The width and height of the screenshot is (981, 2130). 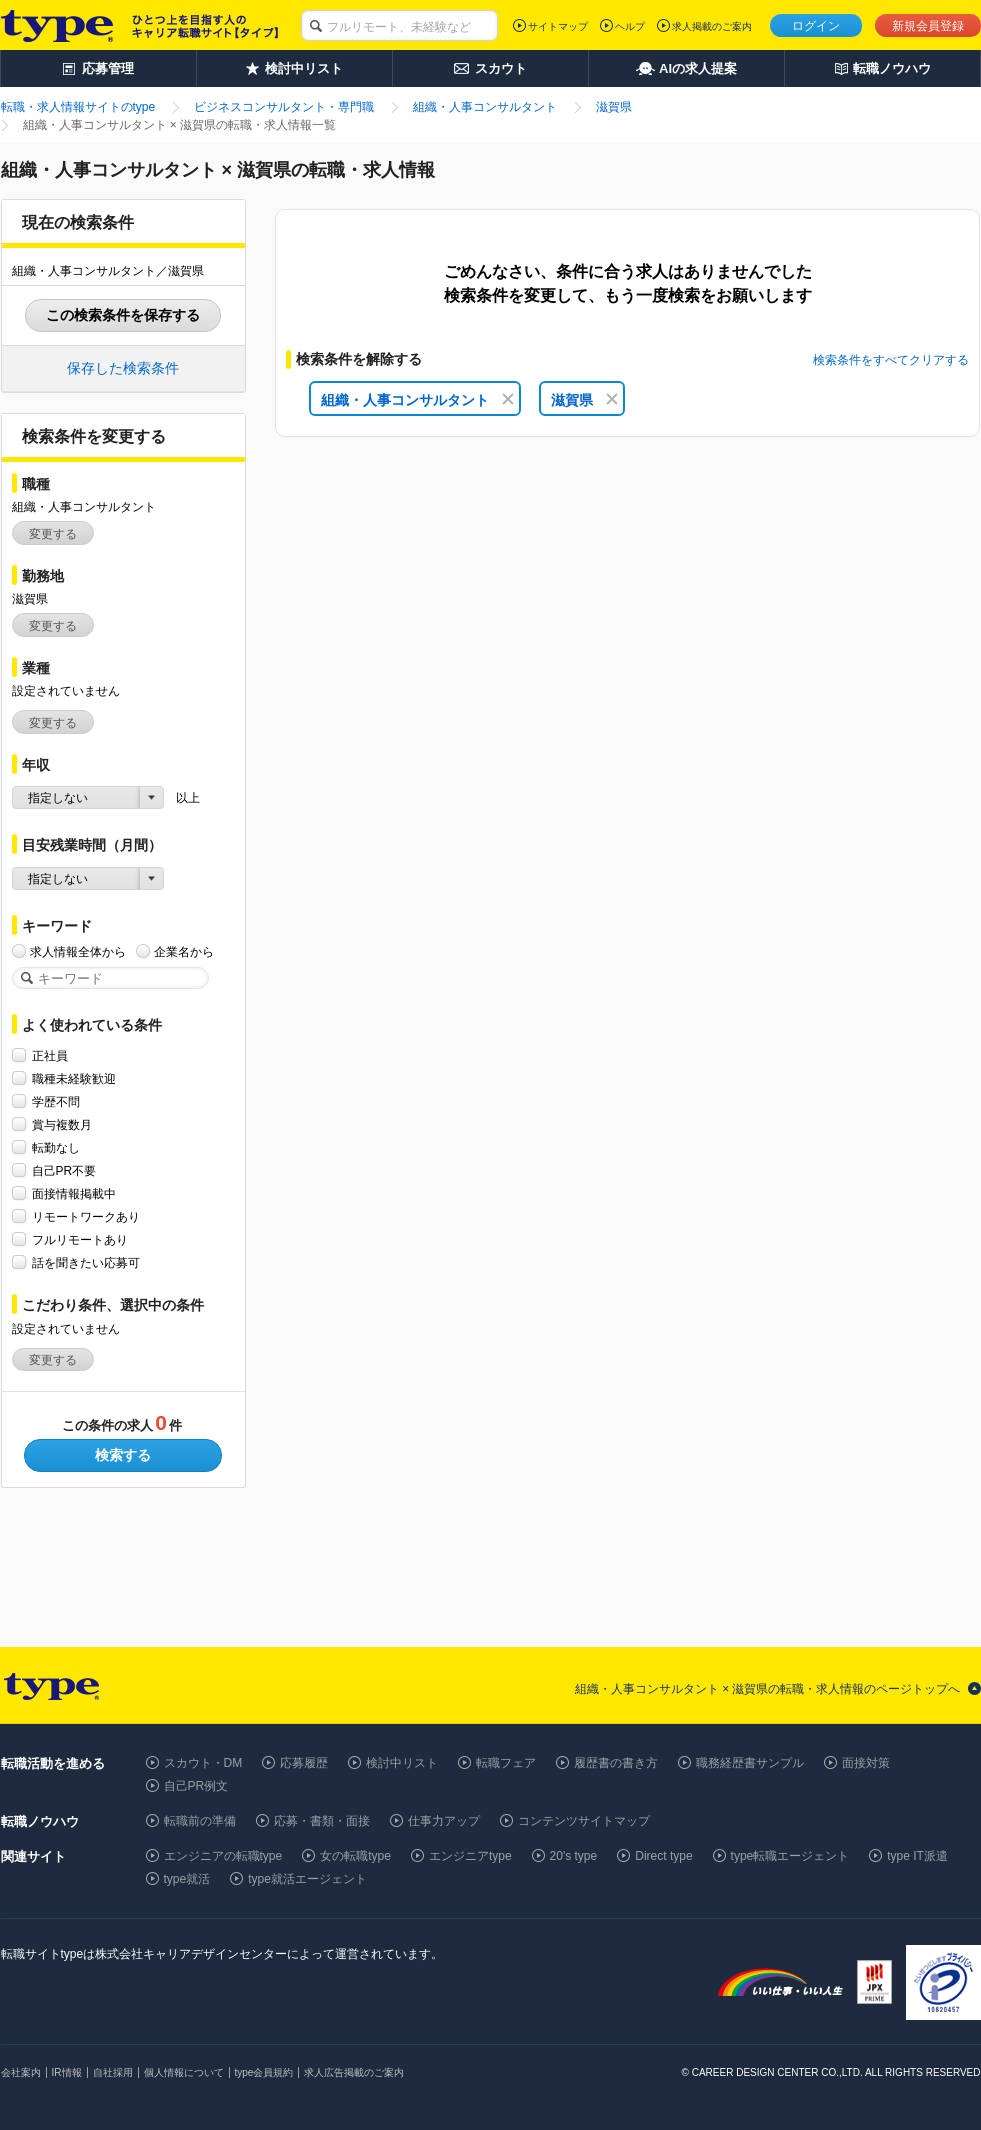 What do you see at coordinates (78, 951) in the screenshot?
I see `求人情報全体から` at bounding box center [78, 951].